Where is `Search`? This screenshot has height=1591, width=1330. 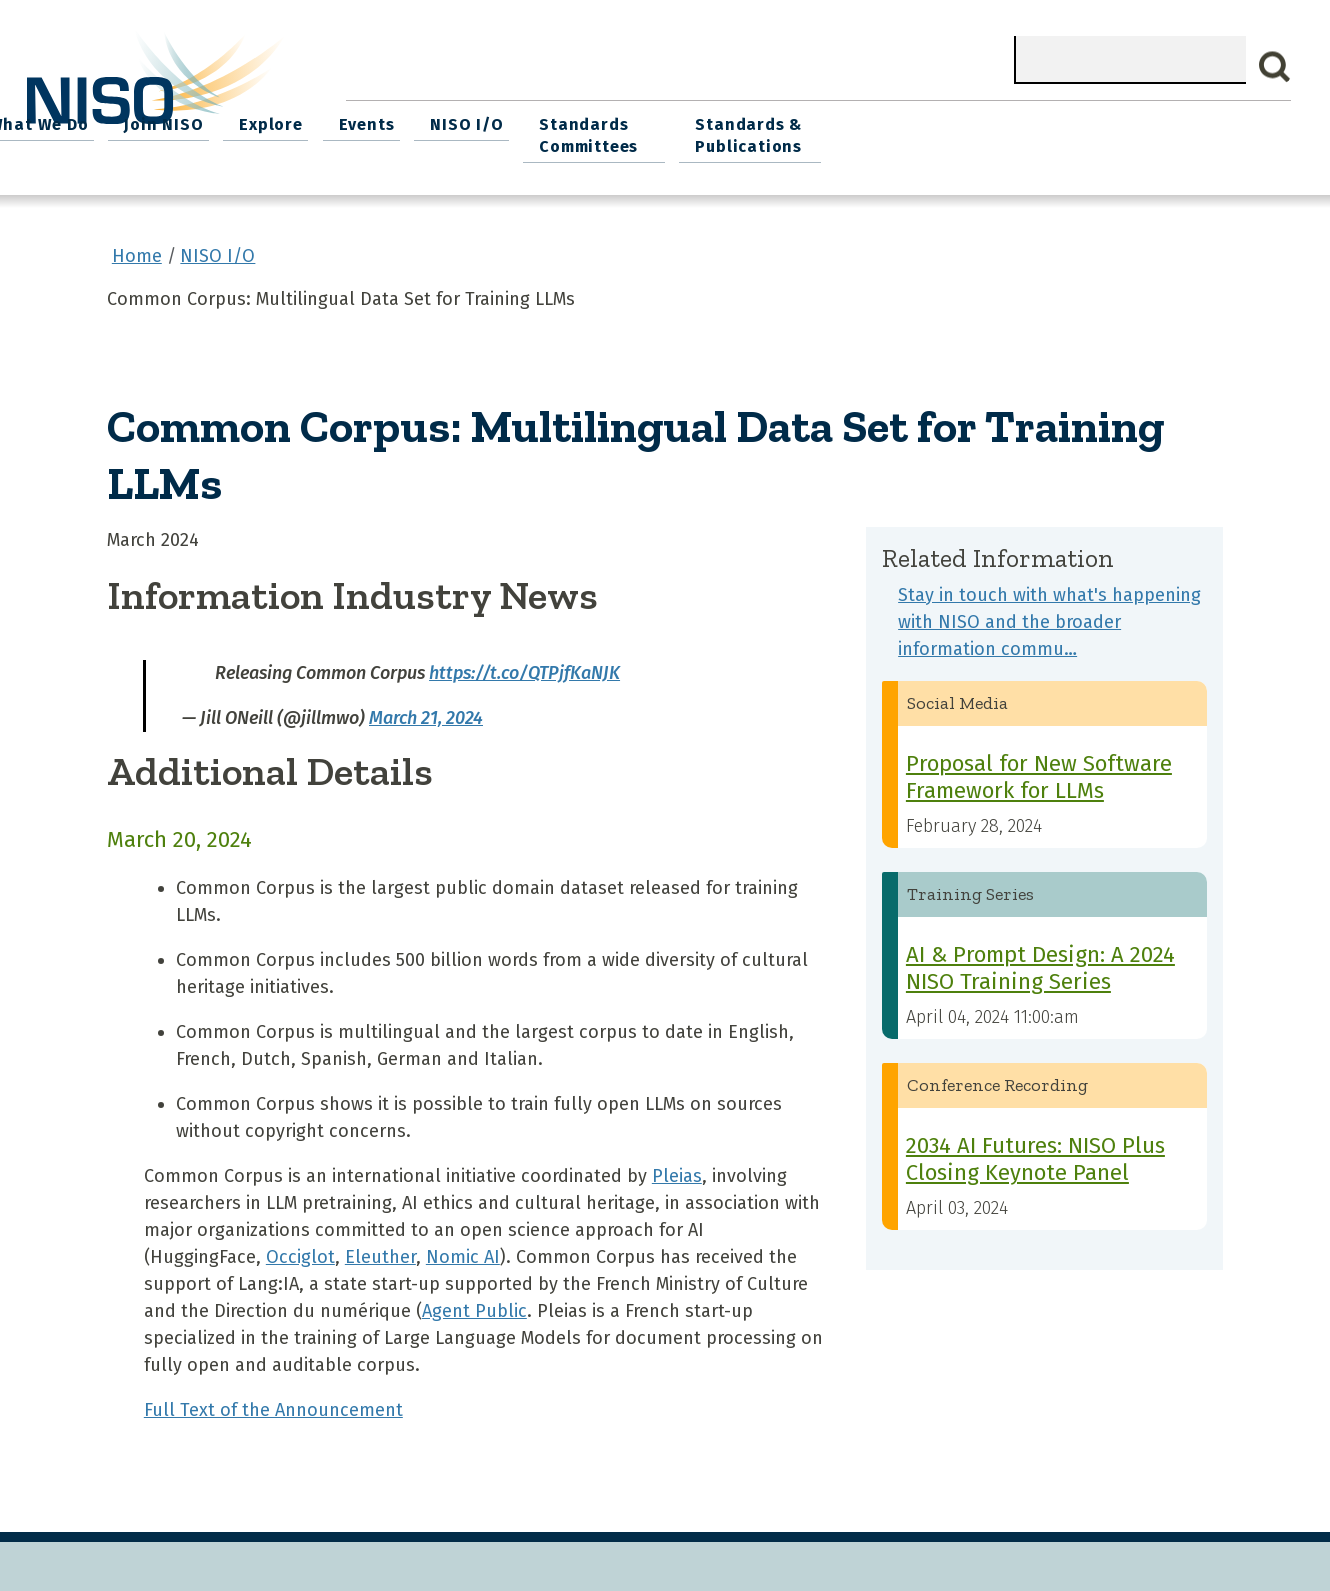 Search is located at coordinates (1275, 67).